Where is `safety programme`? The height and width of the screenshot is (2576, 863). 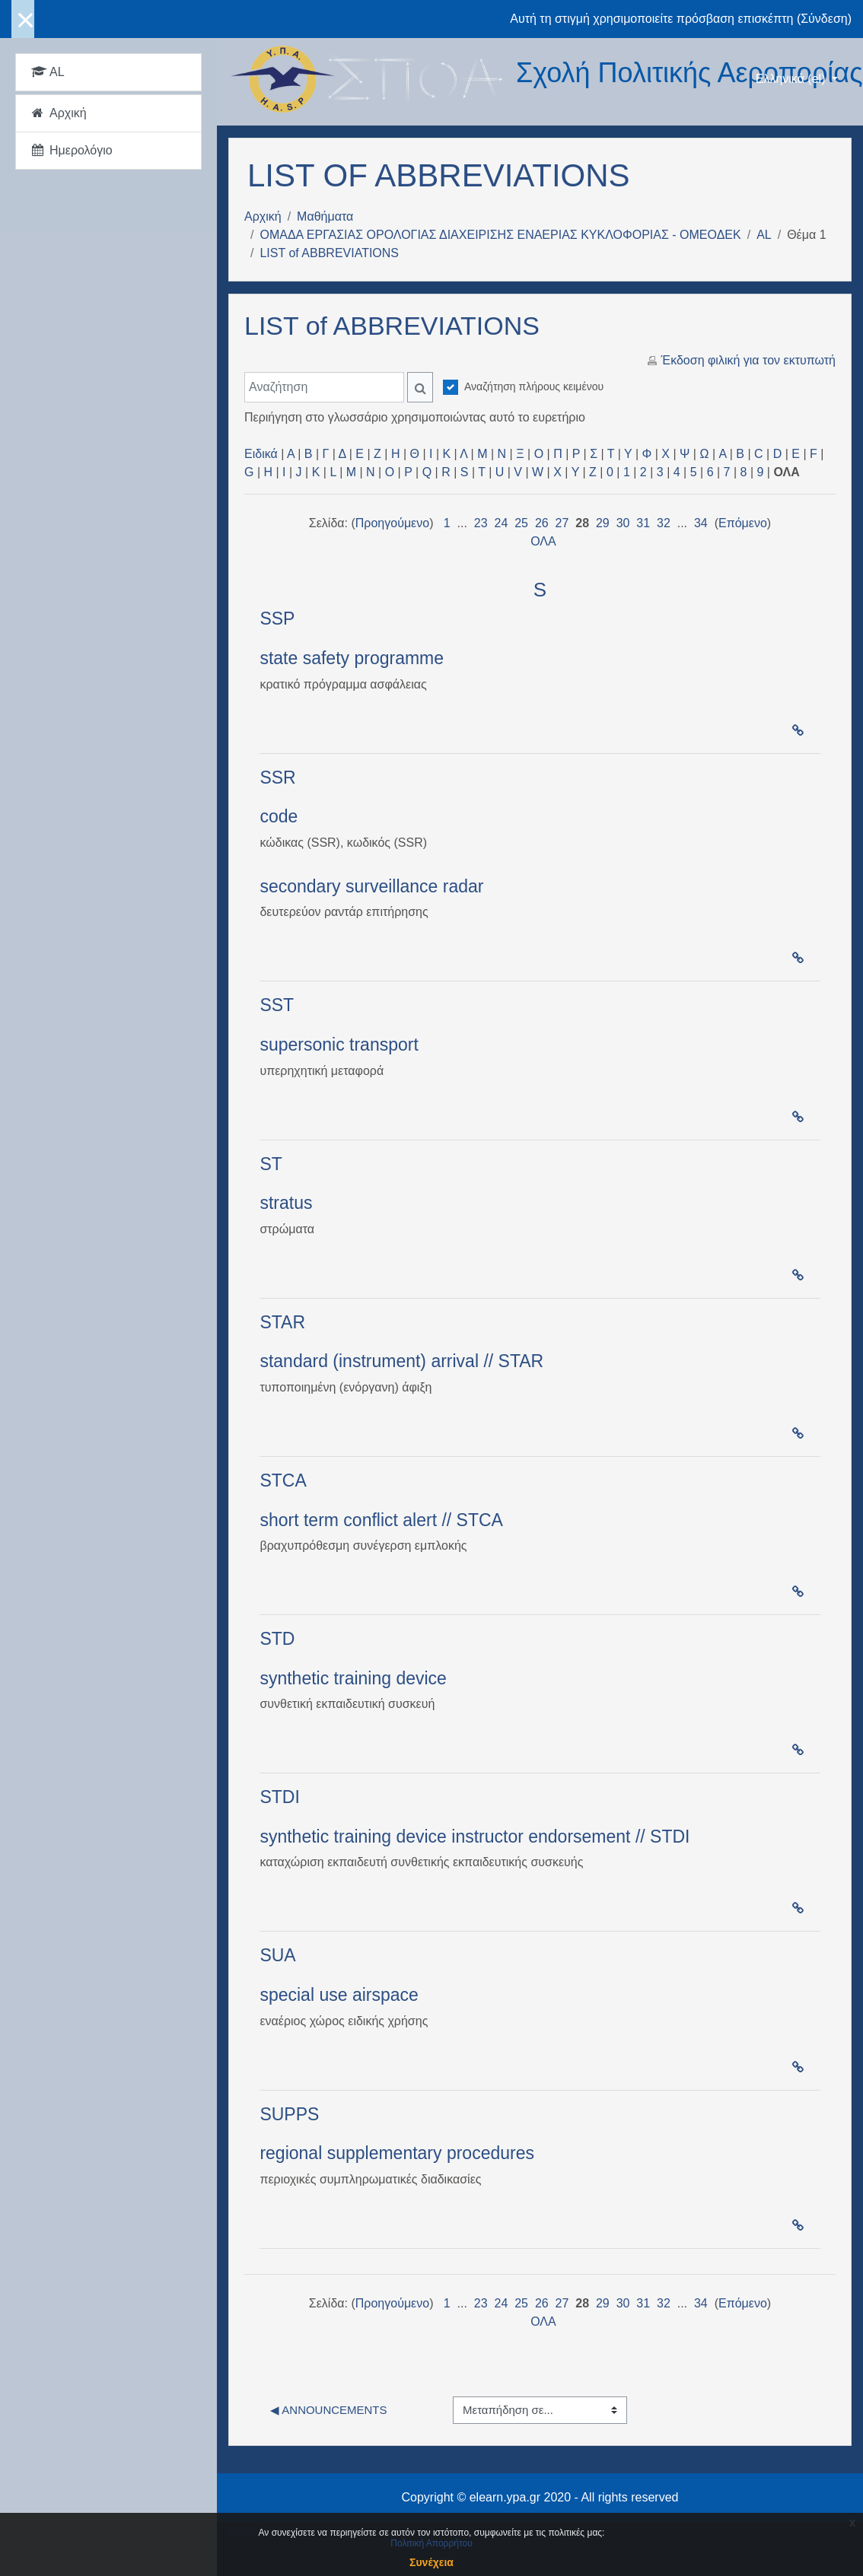 safety programme is located at coordinates (373, 658).